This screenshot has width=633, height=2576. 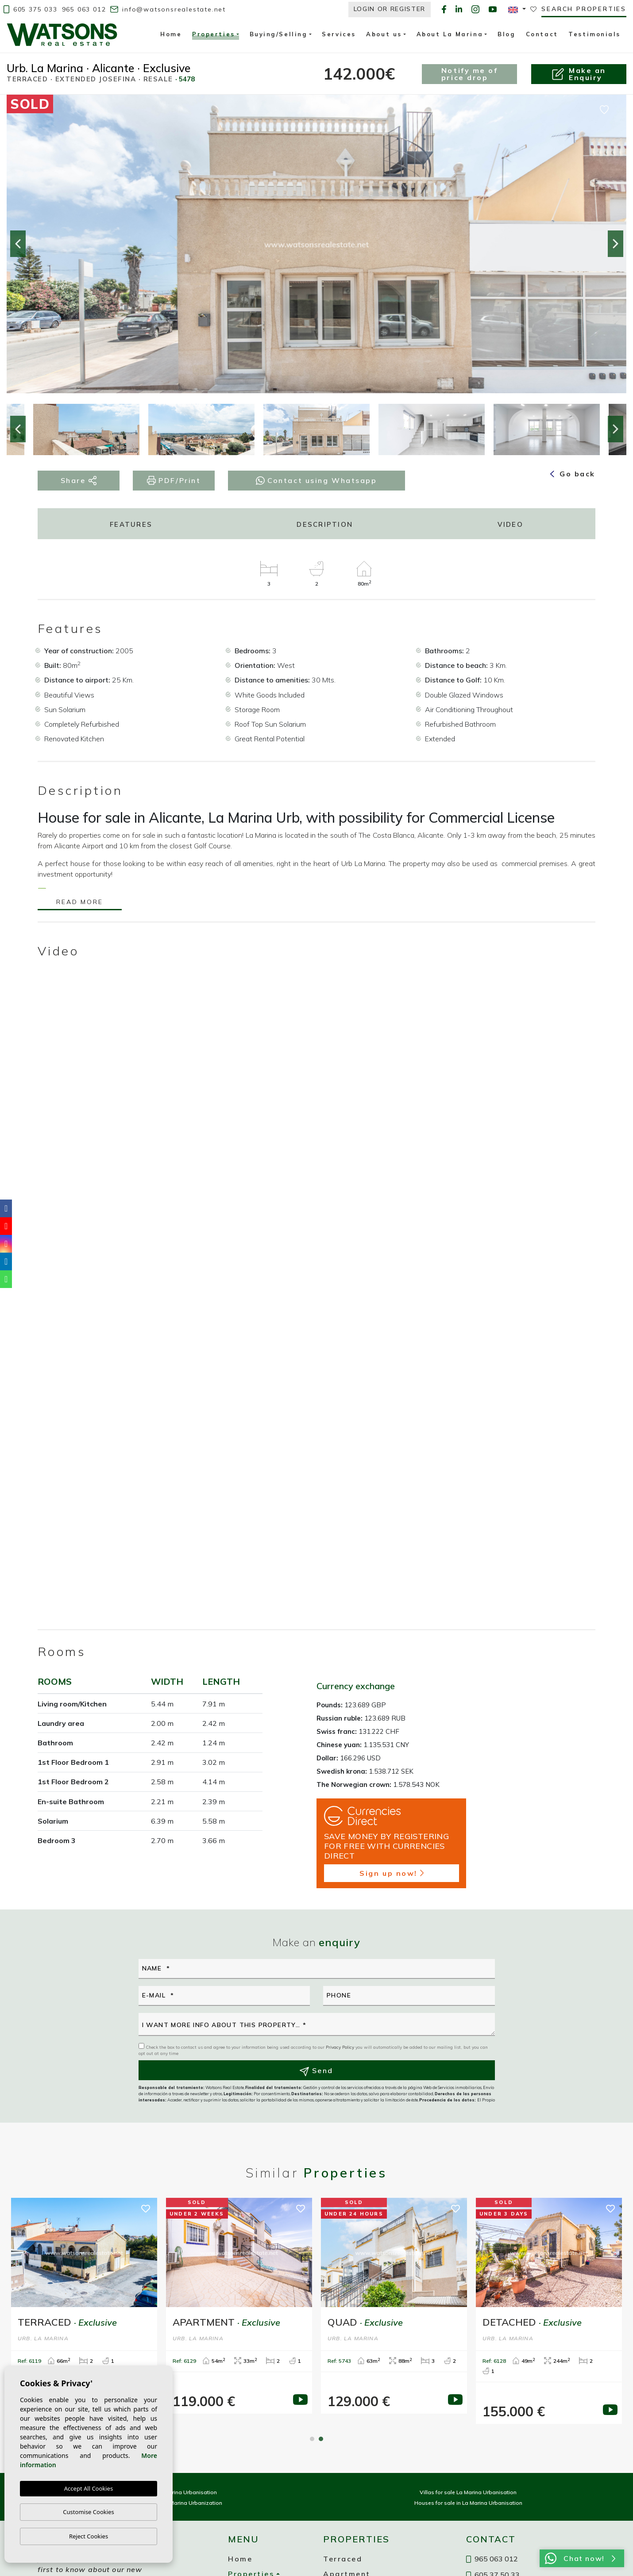 I want to click on Watsons Real Estate, so click(x=62, y=34).